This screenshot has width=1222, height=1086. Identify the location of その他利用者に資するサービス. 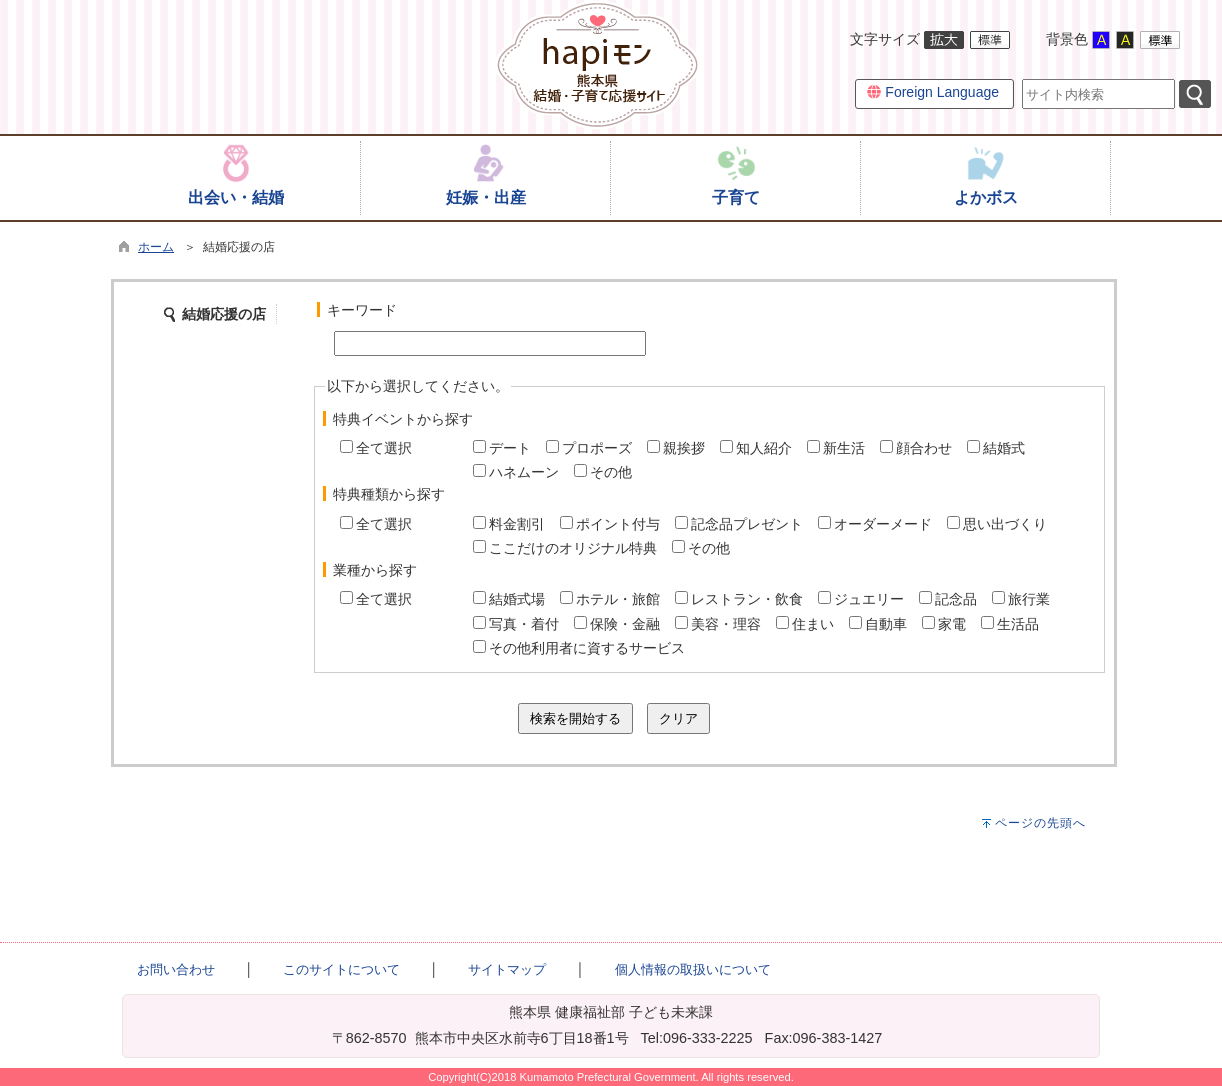
(587, 648).